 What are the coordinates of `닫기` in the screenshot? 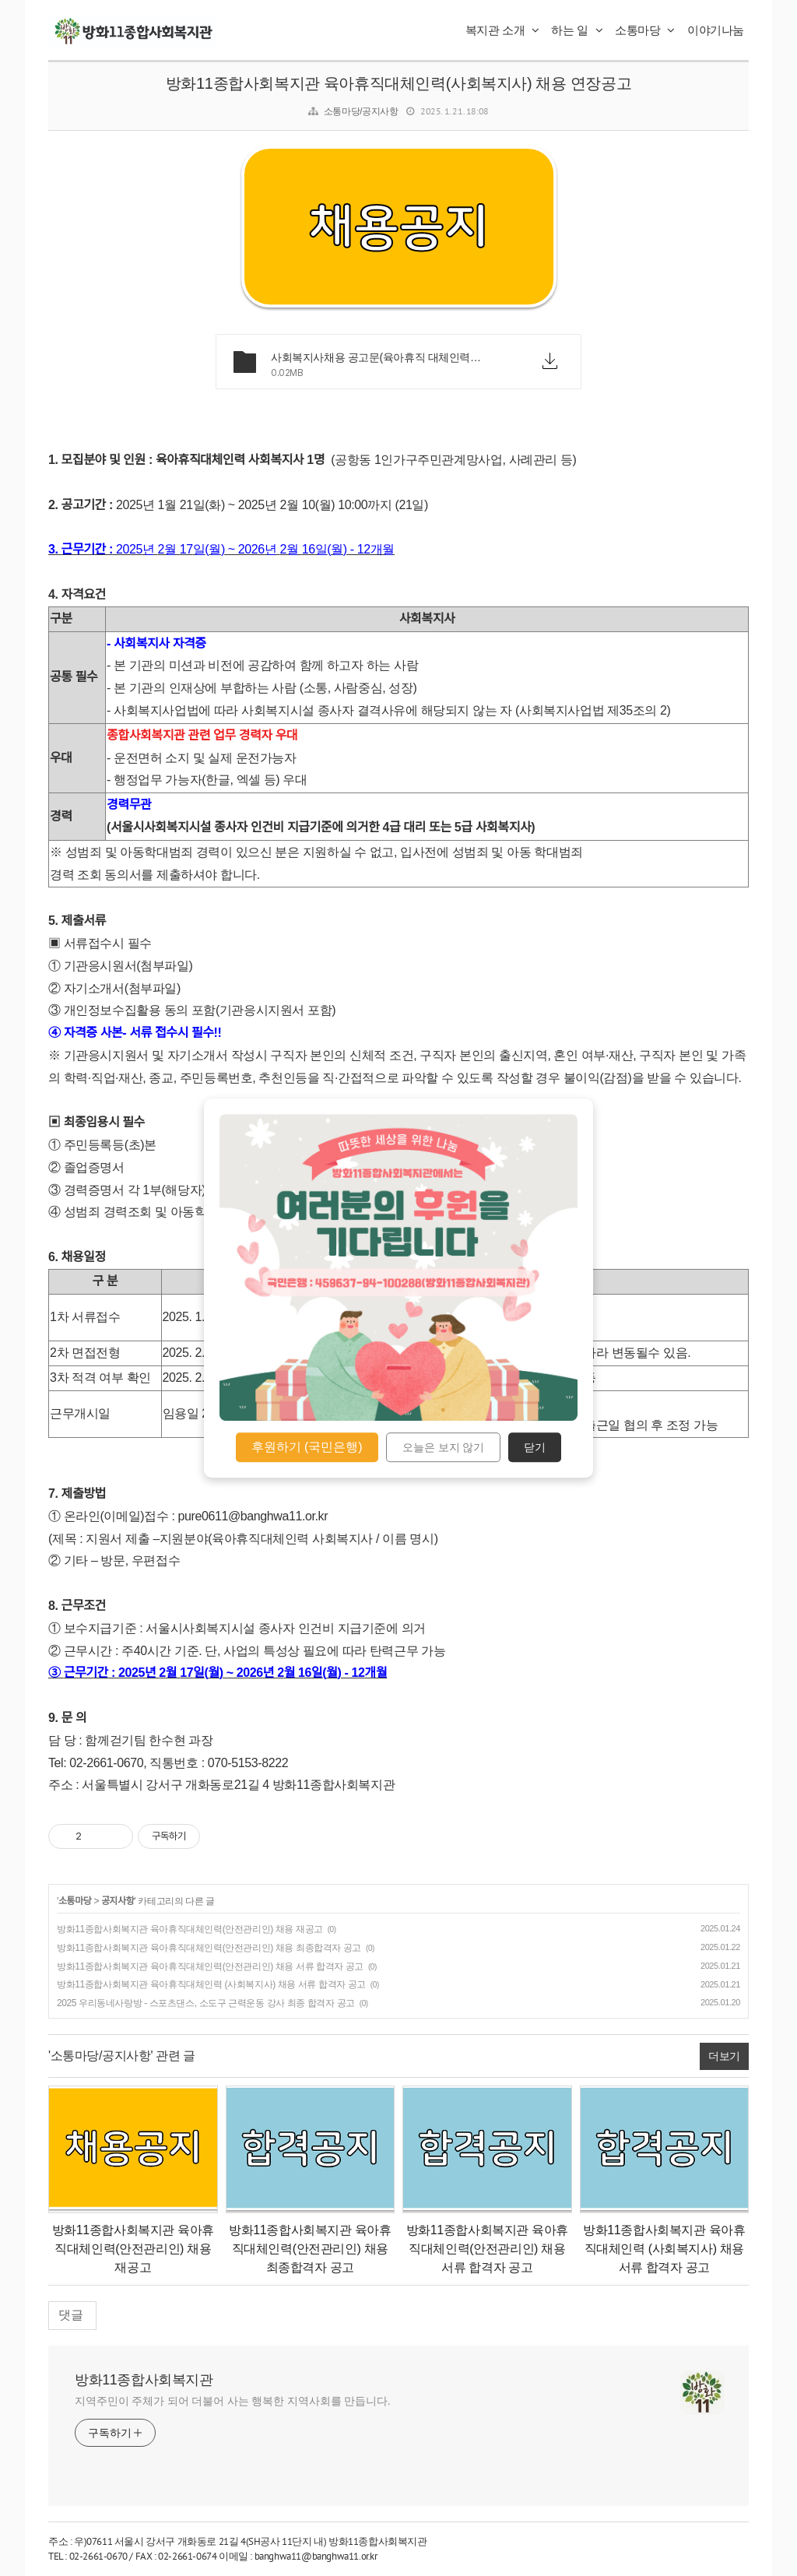 It's located at (535, 1447).